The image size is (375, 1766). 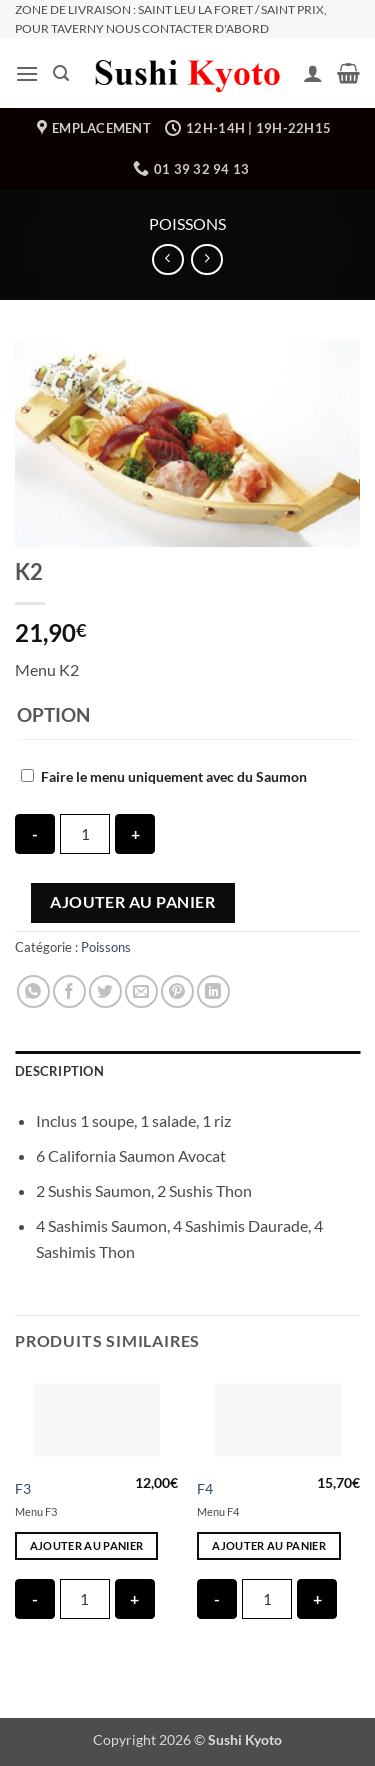 I want to click on [Next product], so click(x=167, y=259).